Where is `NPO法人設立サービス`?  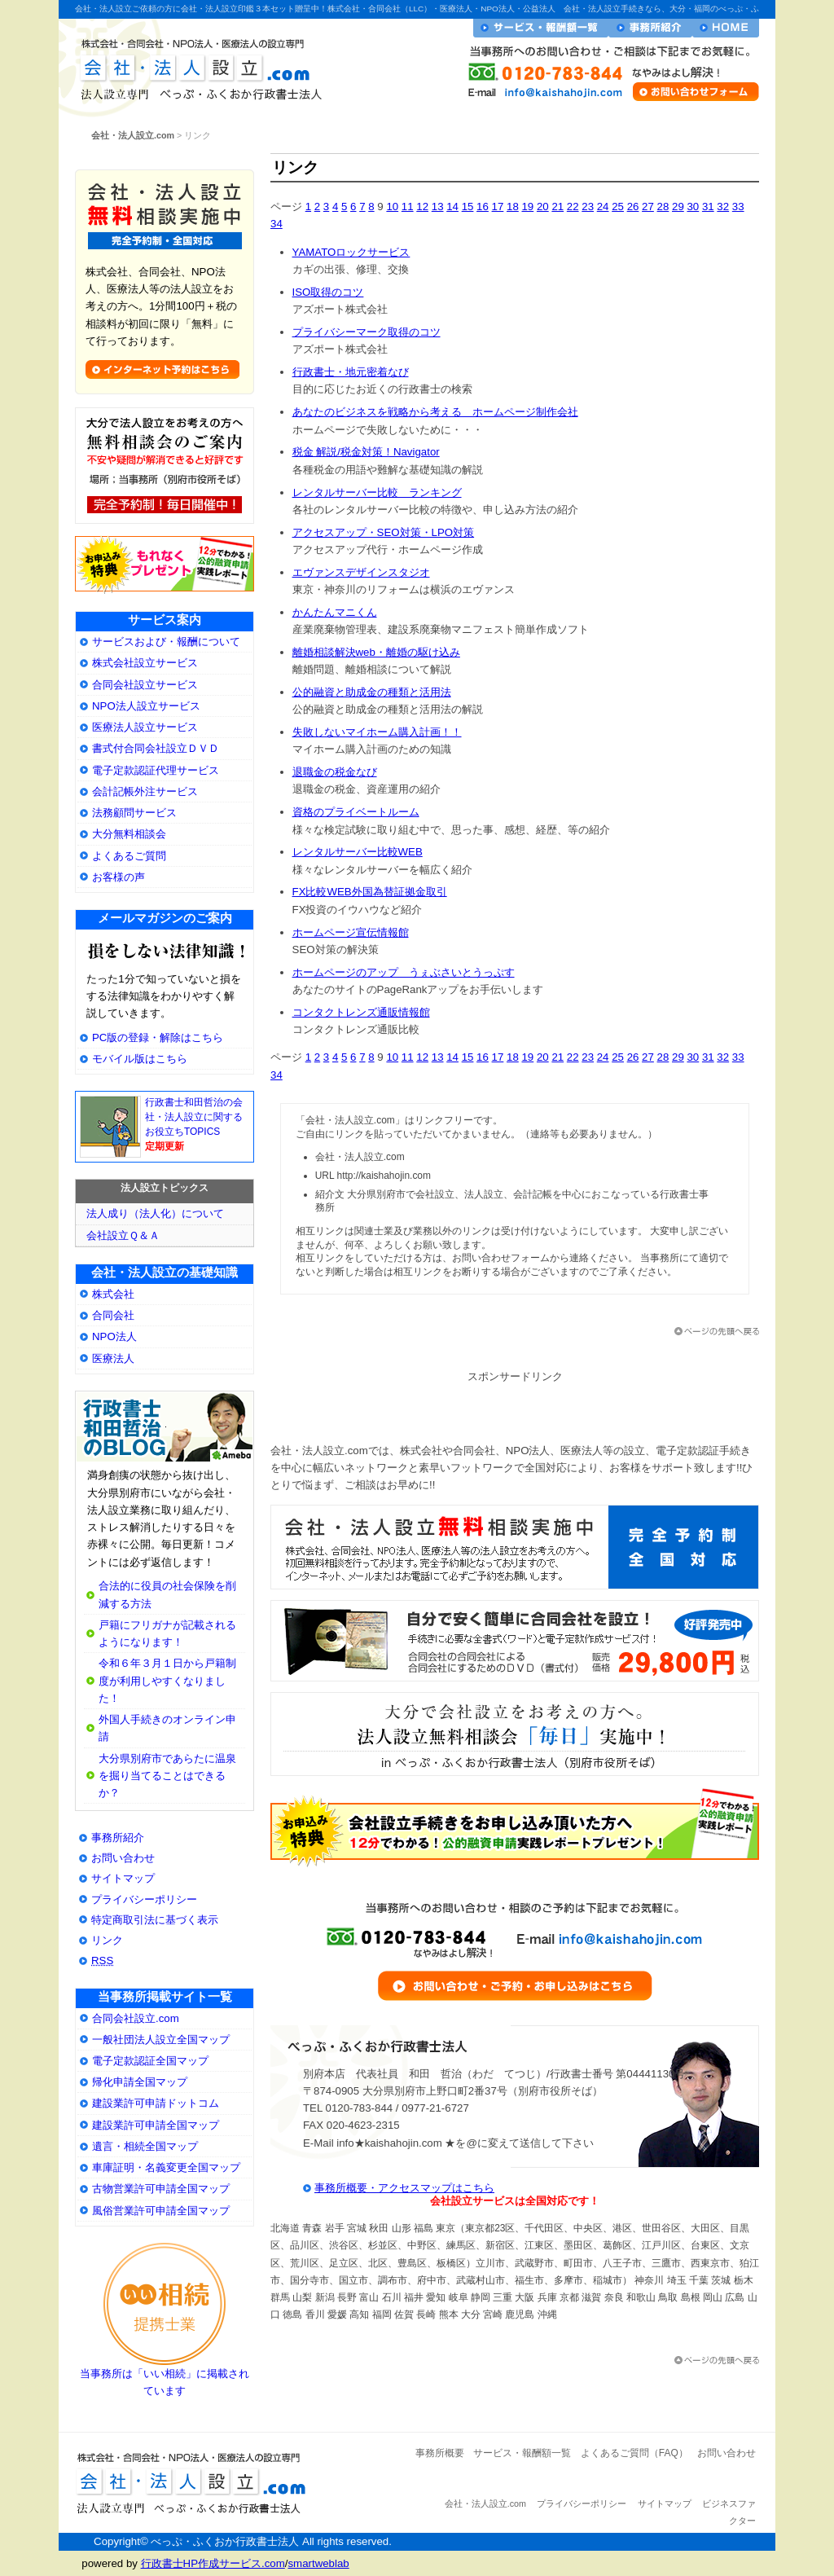
NPO法人設立サービス is located at coordinates (146, 706).